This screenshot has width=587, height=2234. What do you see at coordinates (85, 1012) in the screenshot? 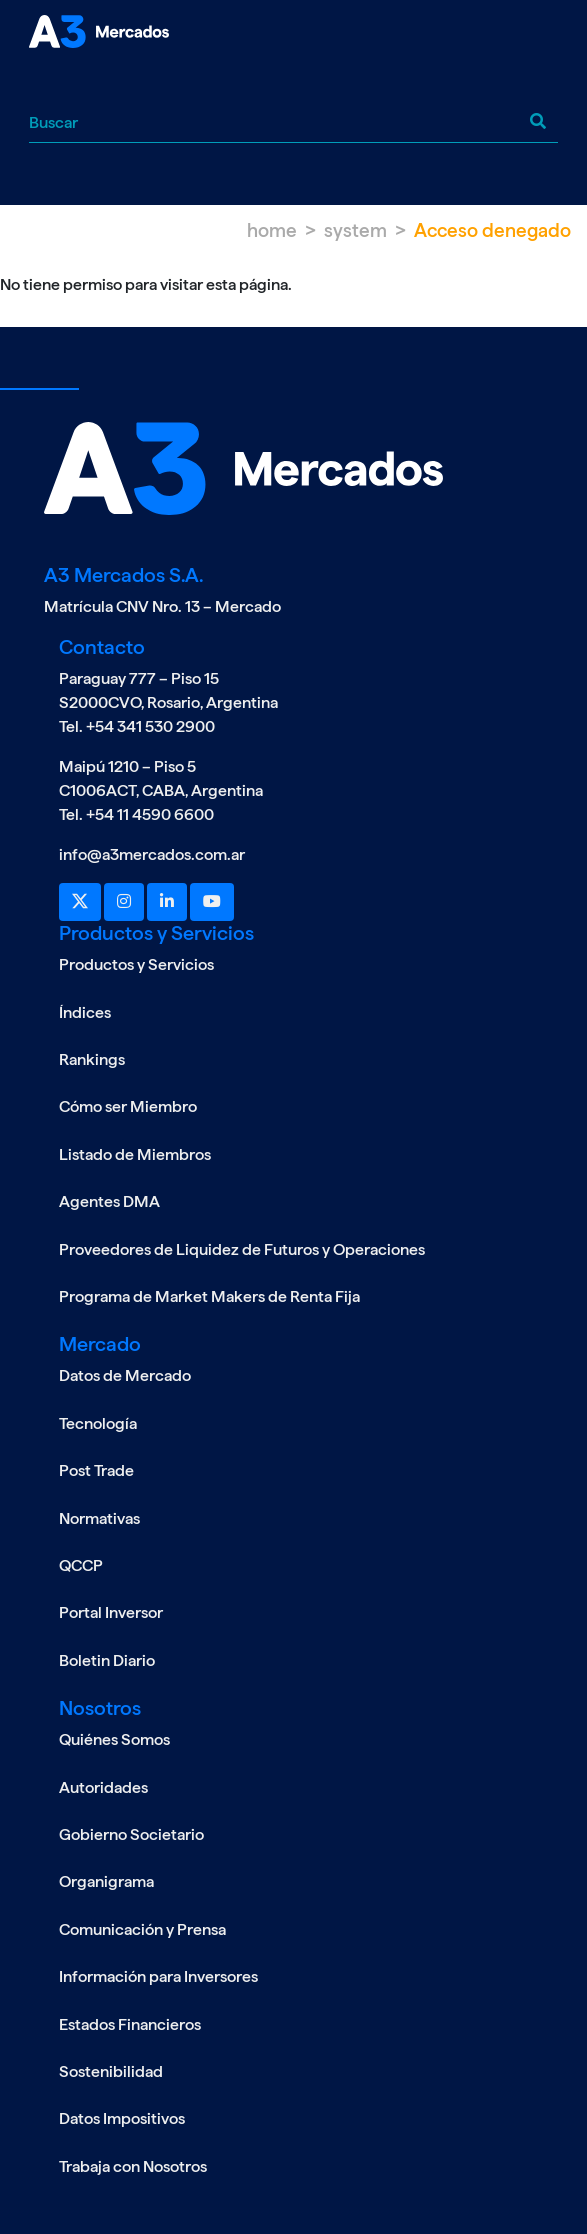
I see `Índices` at bounding box center [85, 1012].